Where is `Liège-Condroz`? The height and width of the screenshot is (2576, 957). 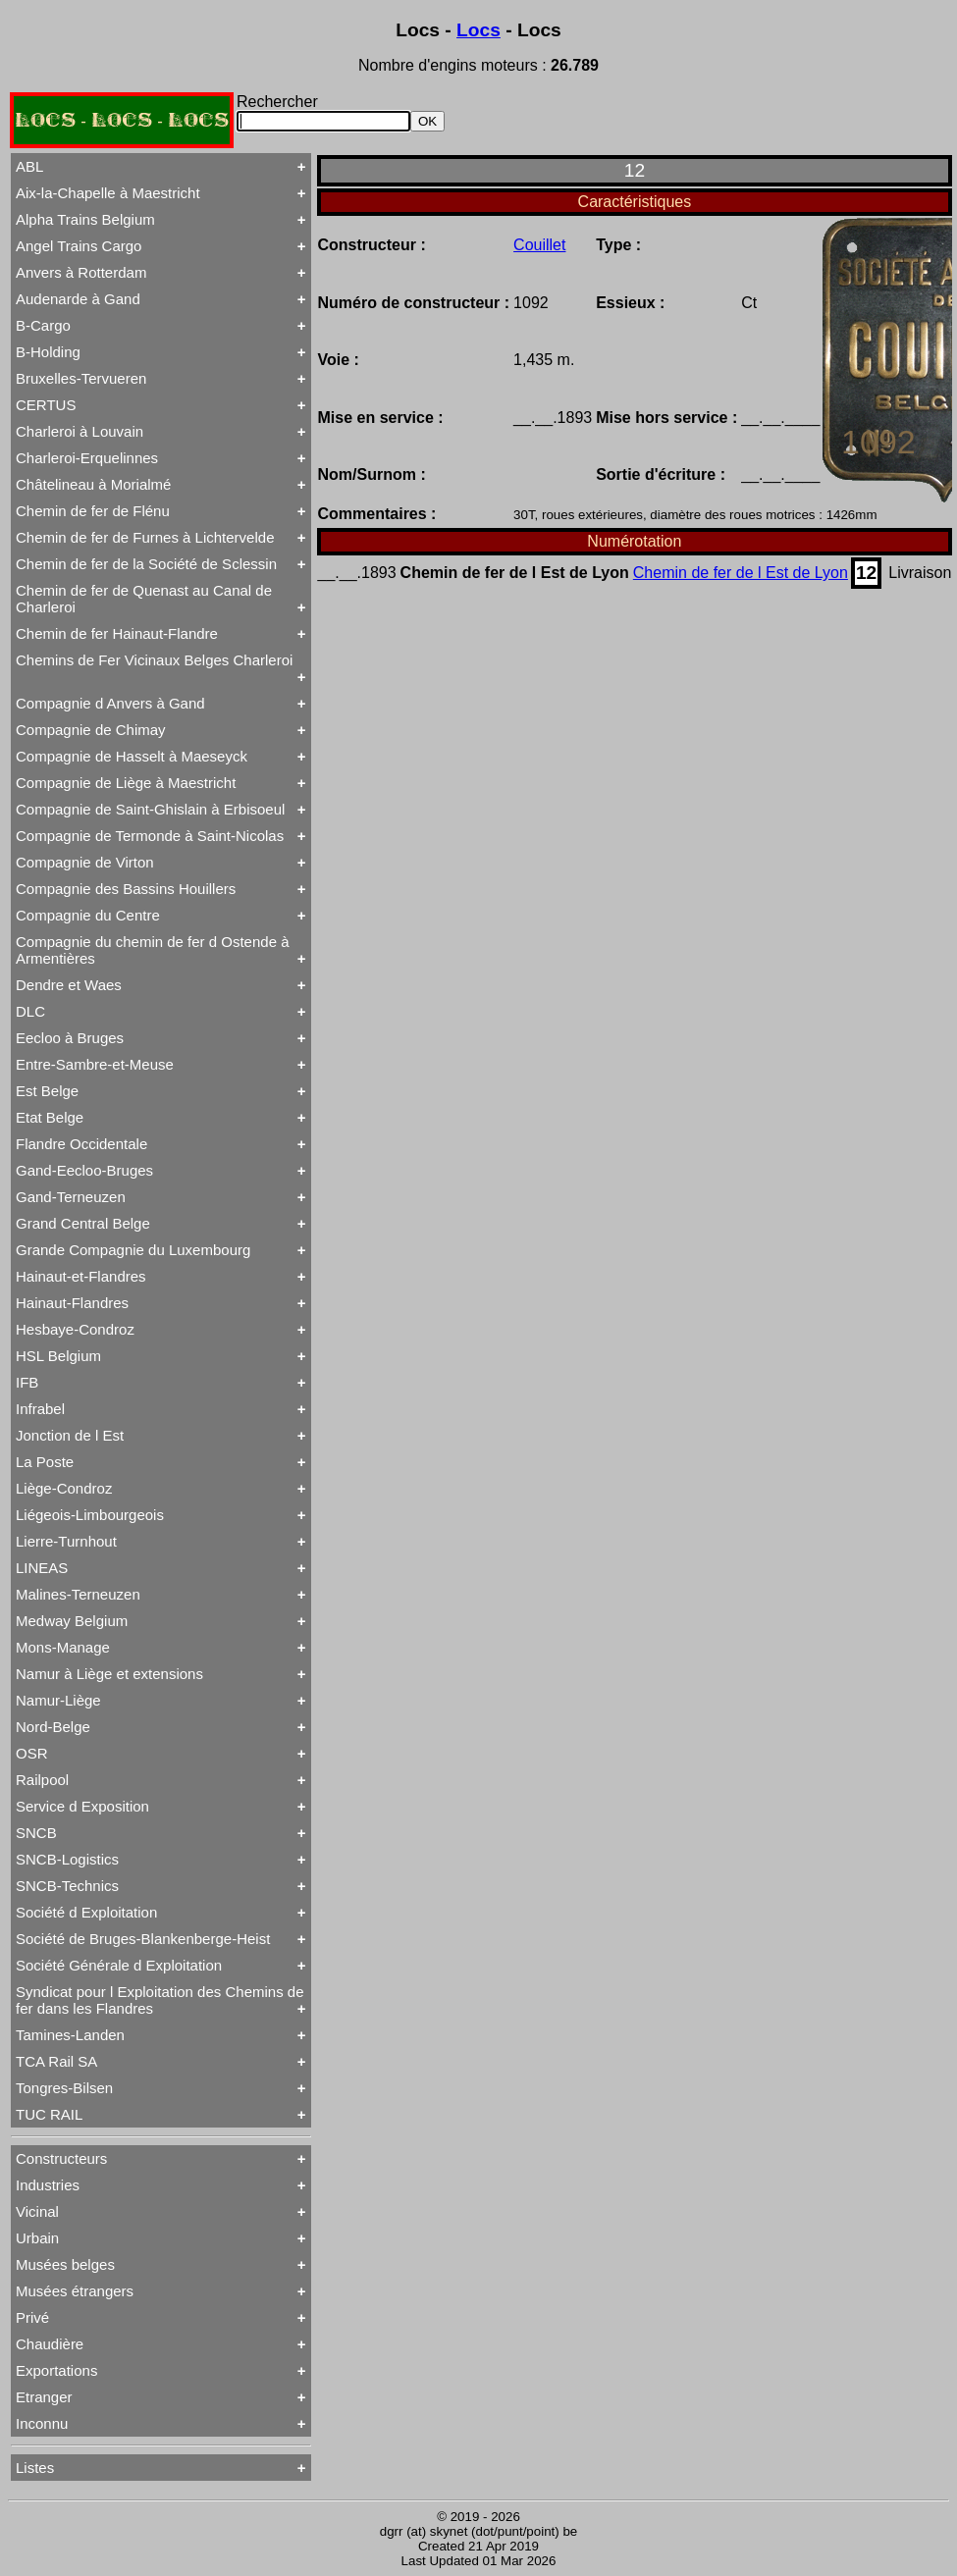 Liège-Condroz is located at coordinates (64, 1488).